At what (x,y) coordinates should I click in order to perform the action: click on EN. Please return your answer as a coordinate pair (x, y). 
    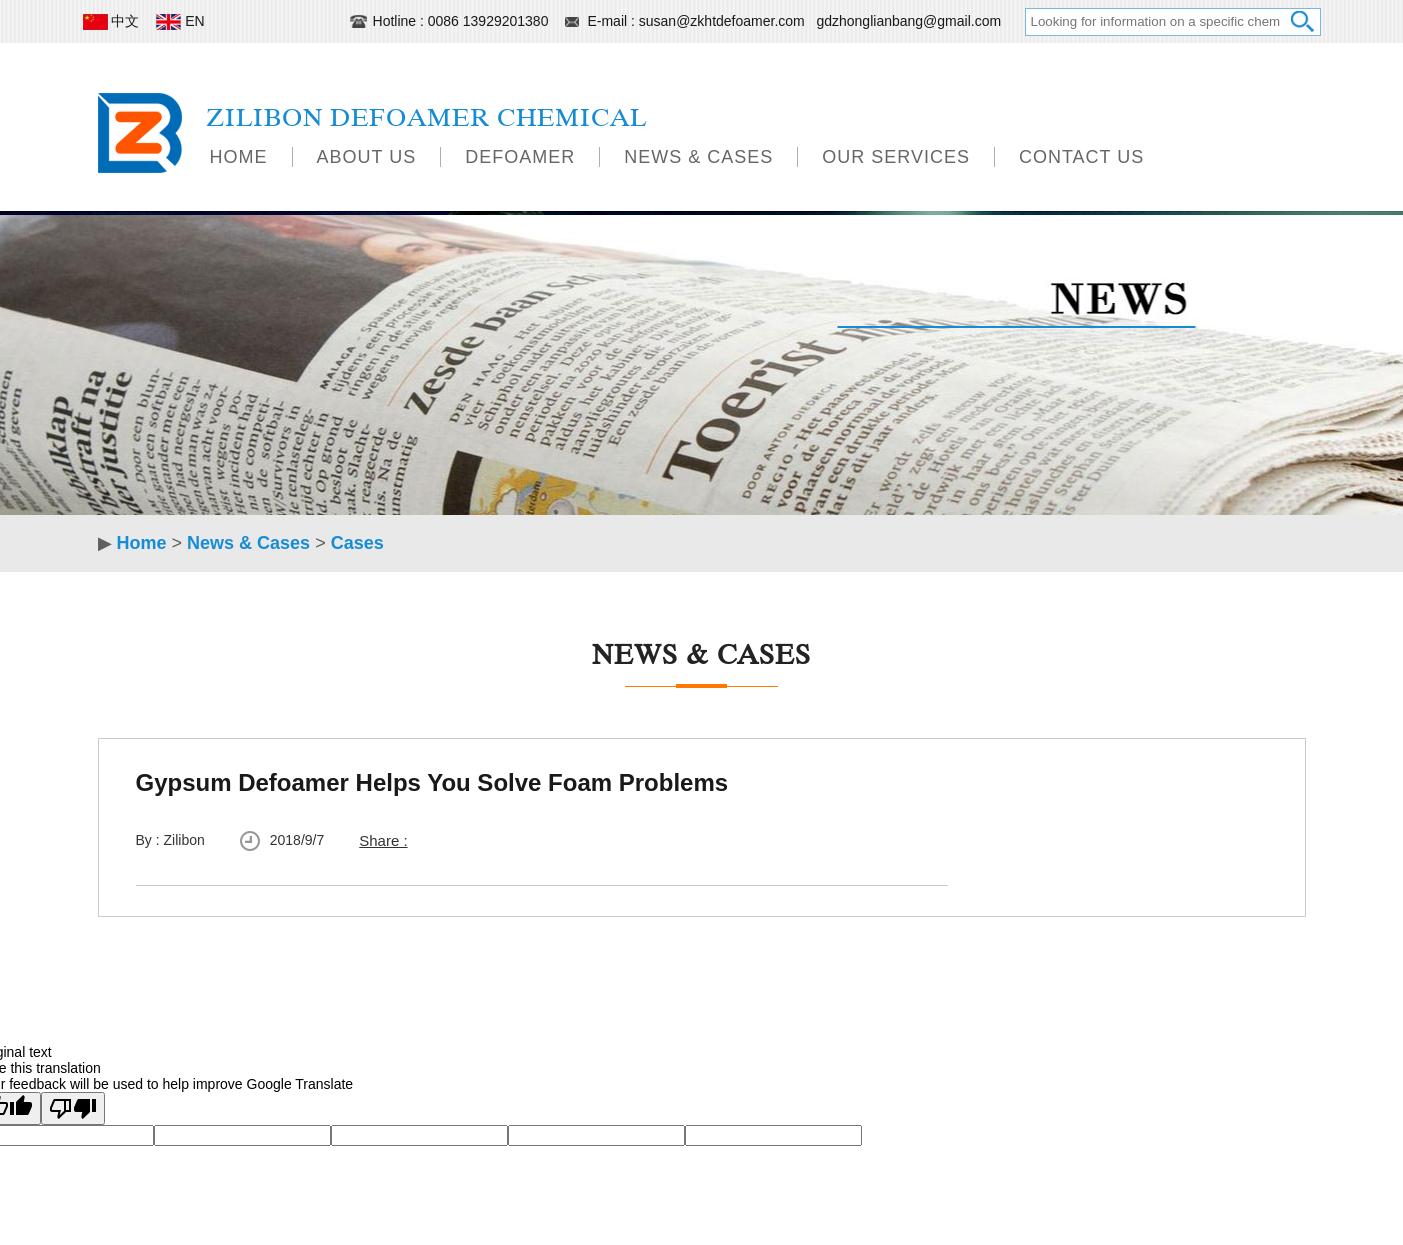
    Looking at the image, I should click on (182, 21).